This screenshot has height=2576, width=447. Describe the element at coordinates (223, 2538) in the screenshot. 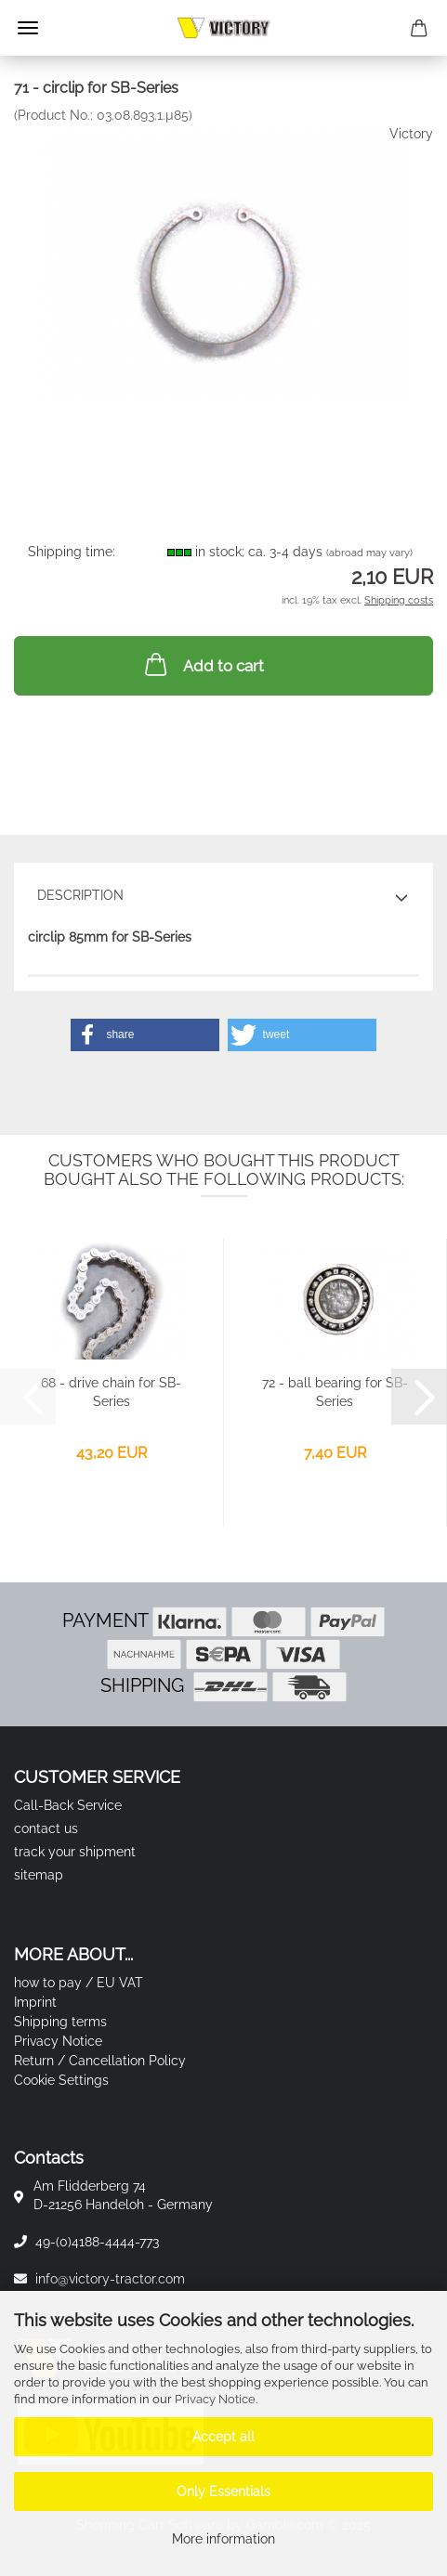

I see `More information` at that location.